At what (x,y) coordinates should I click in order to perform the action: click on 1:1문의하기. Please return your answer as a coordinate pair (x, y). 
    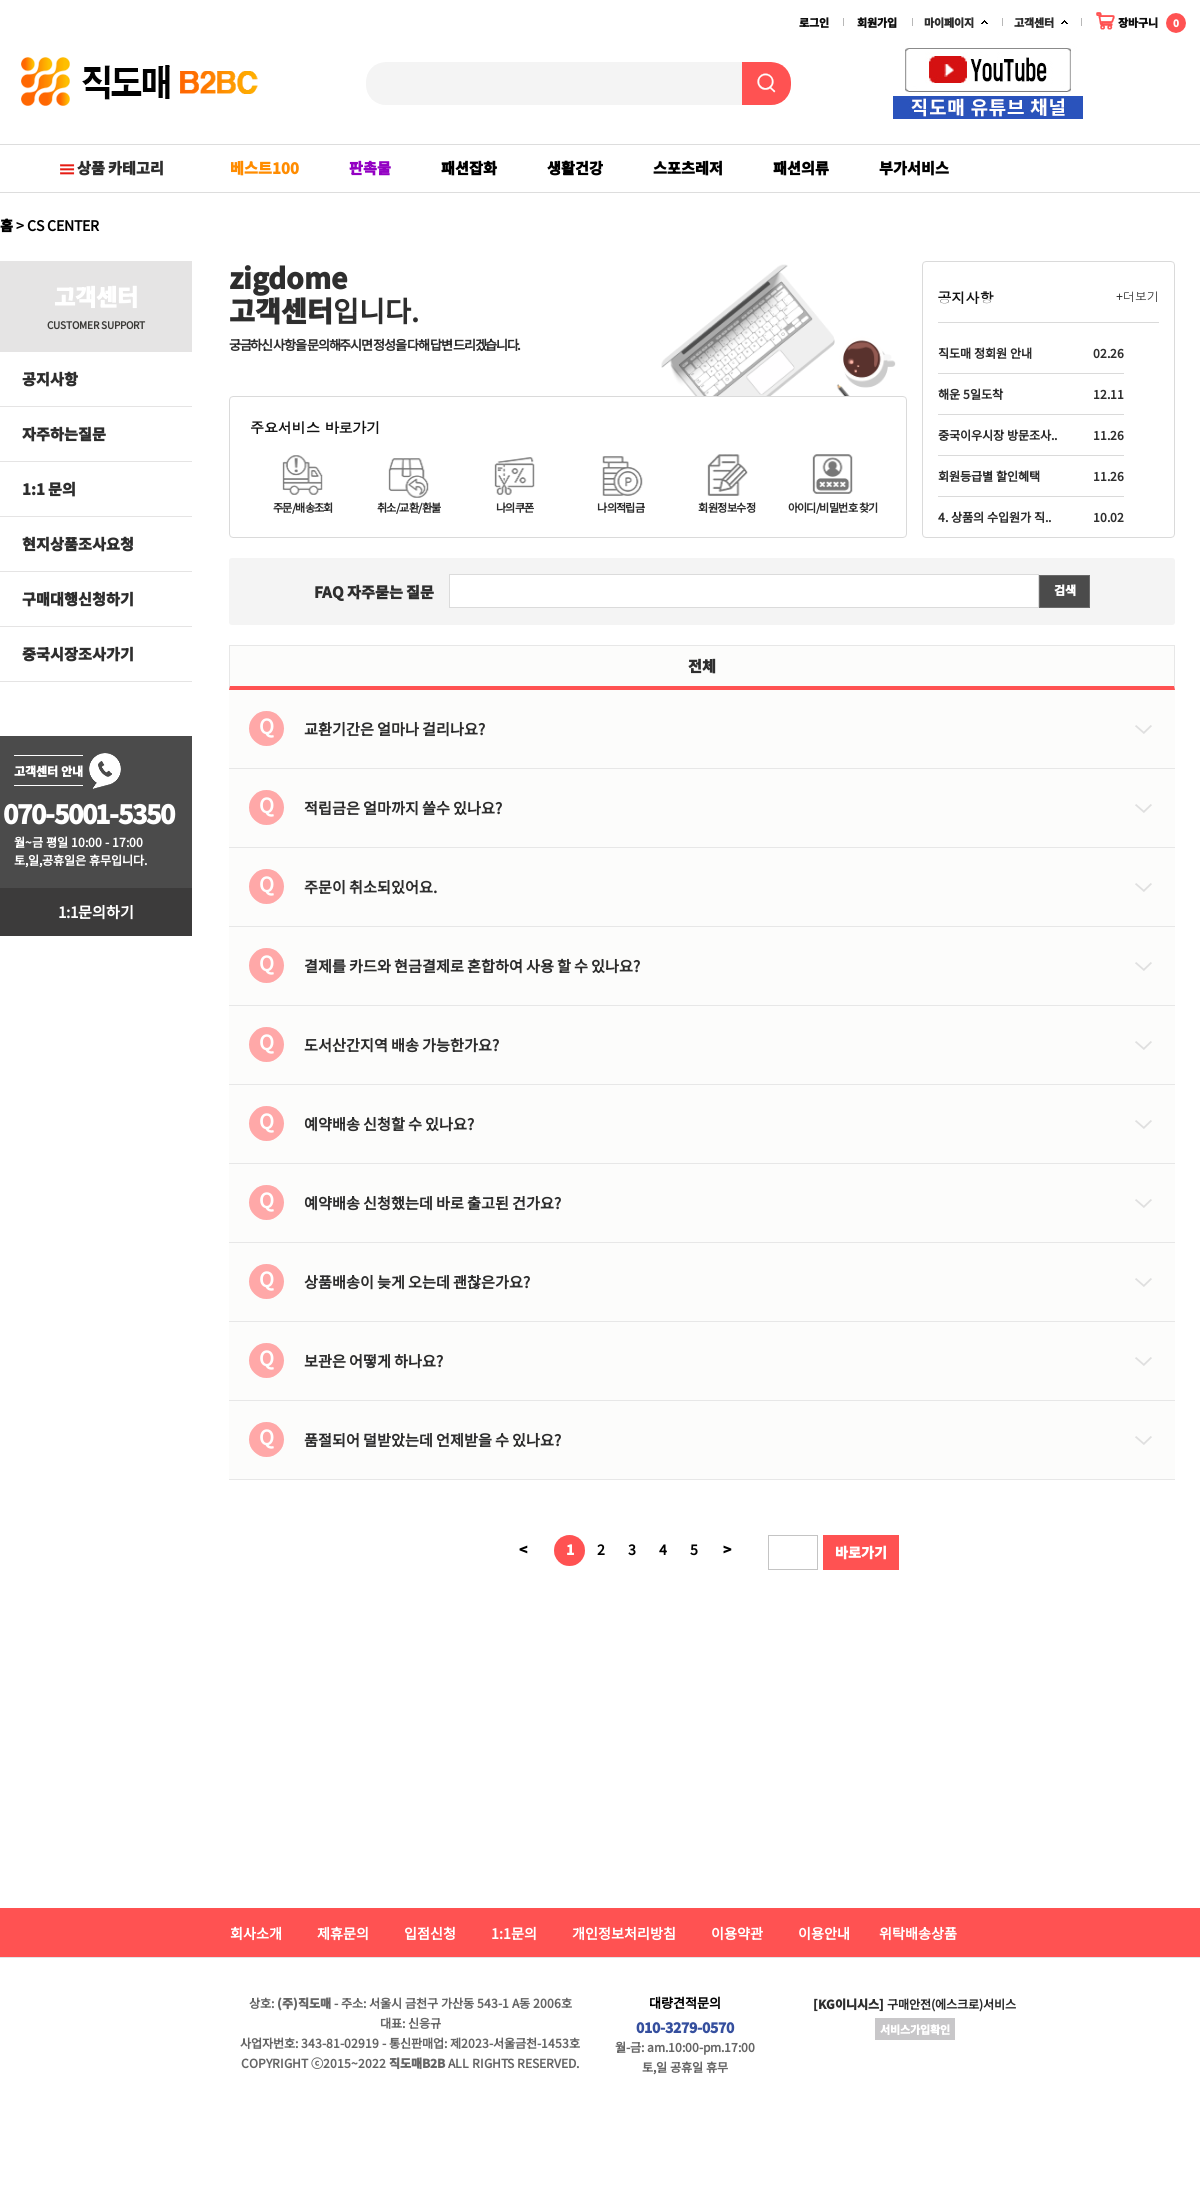
    Looking at the image, I should click on (96, 911).